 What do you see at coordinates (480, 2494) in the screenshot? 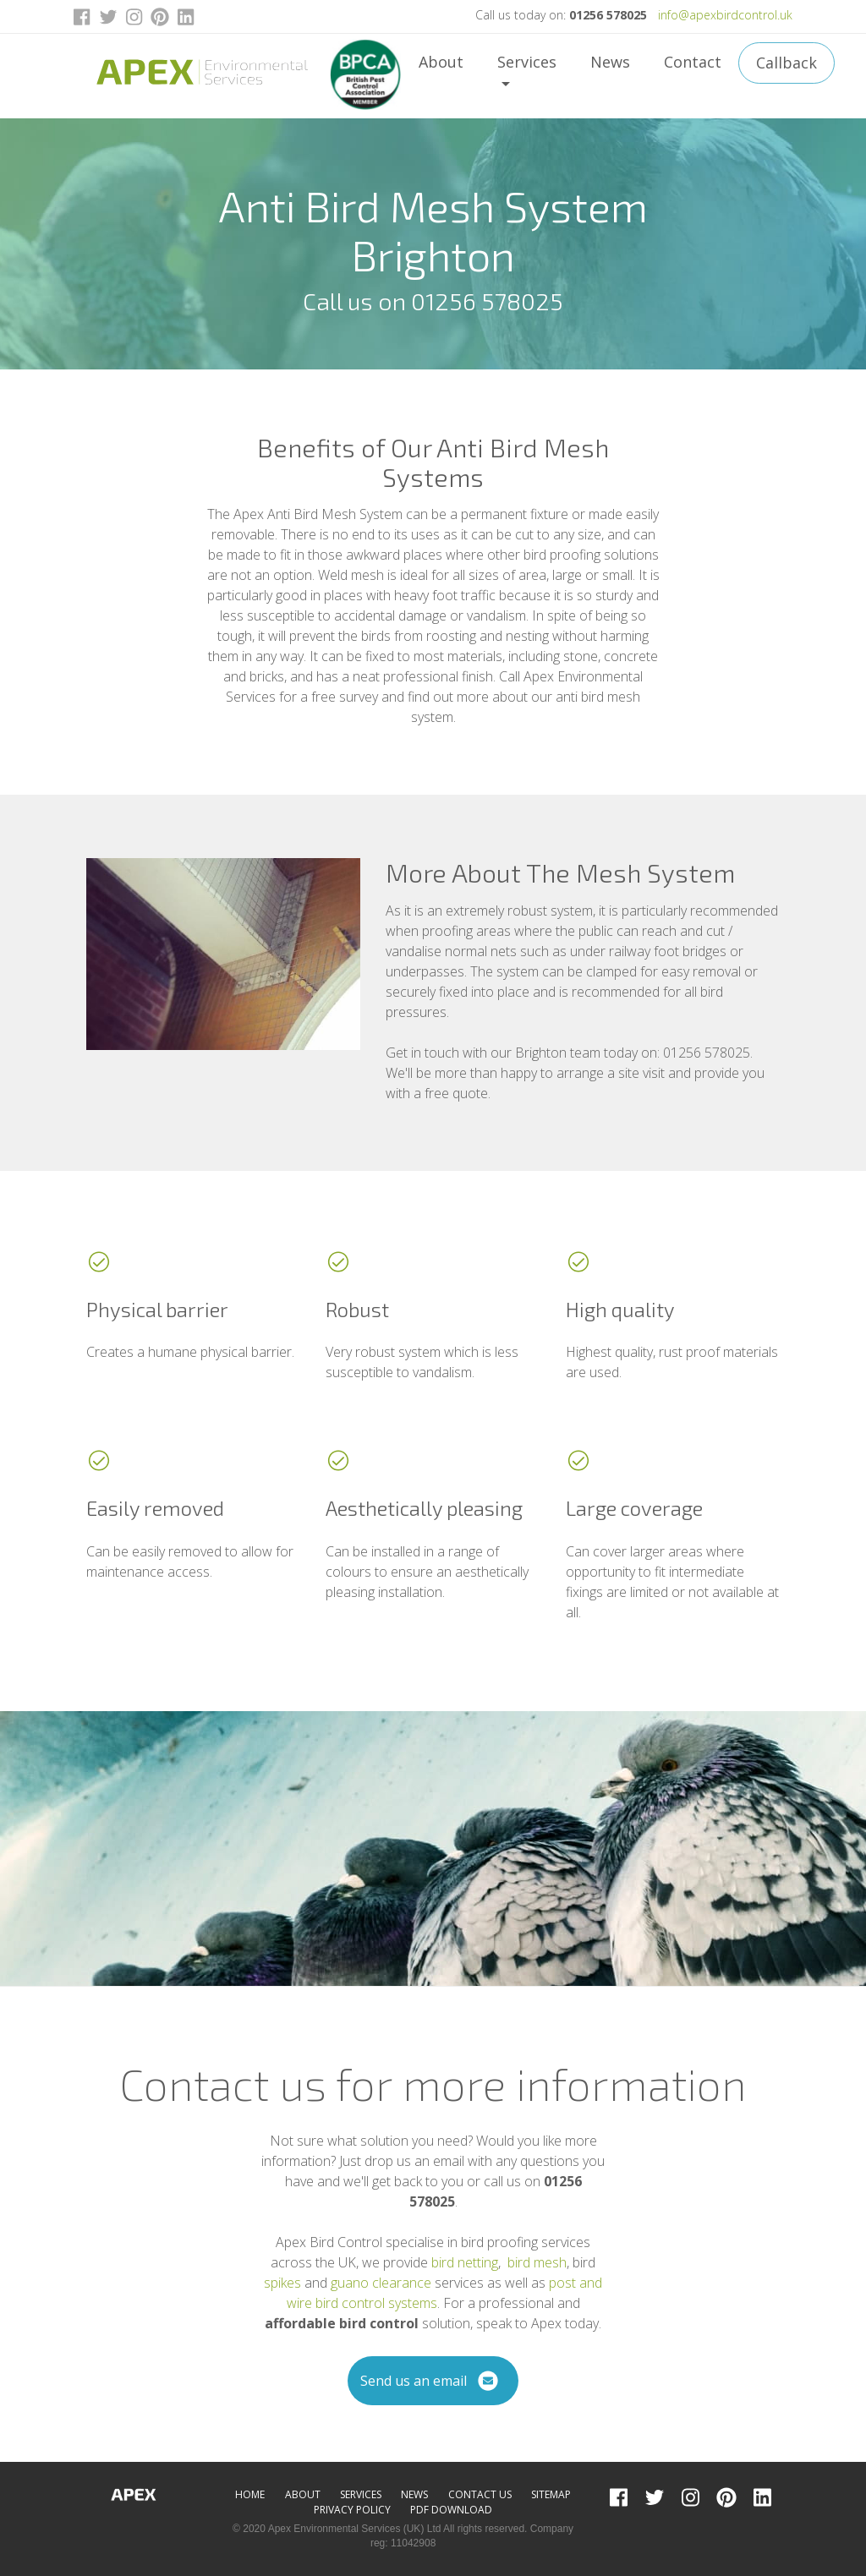
I see `Contact Us` at bounding box center [480, 2494].